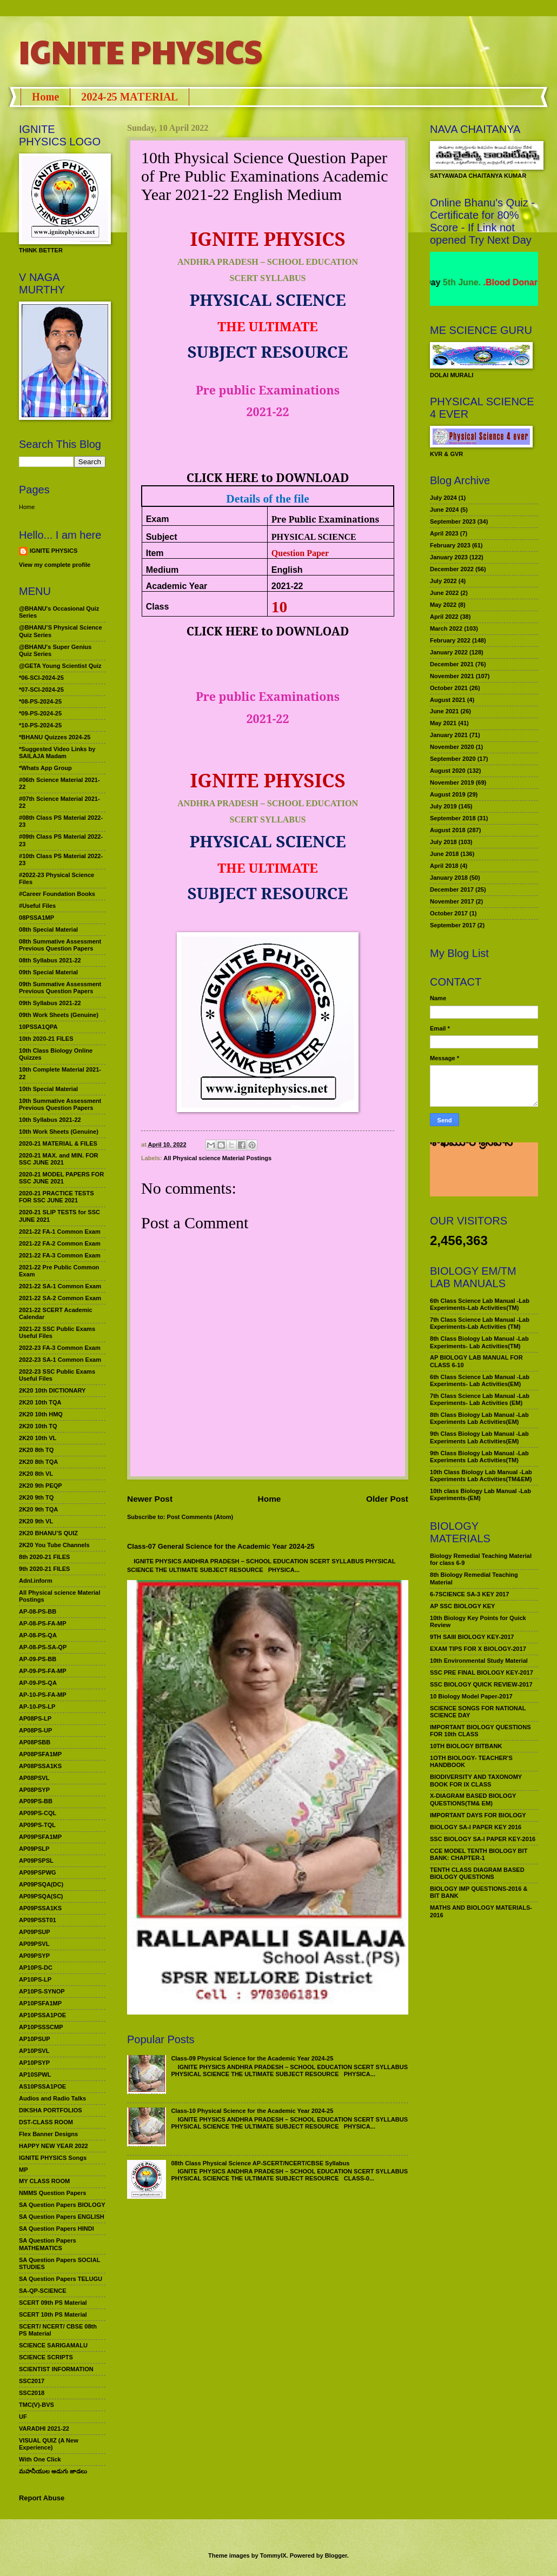 Image resolution: width=557 pixels, height=2576 pixels. What do you see at coordinates (41, 1884) in the screenshot?
I see `AP09PSQA(DC)` at bounding box center [41, 1884].